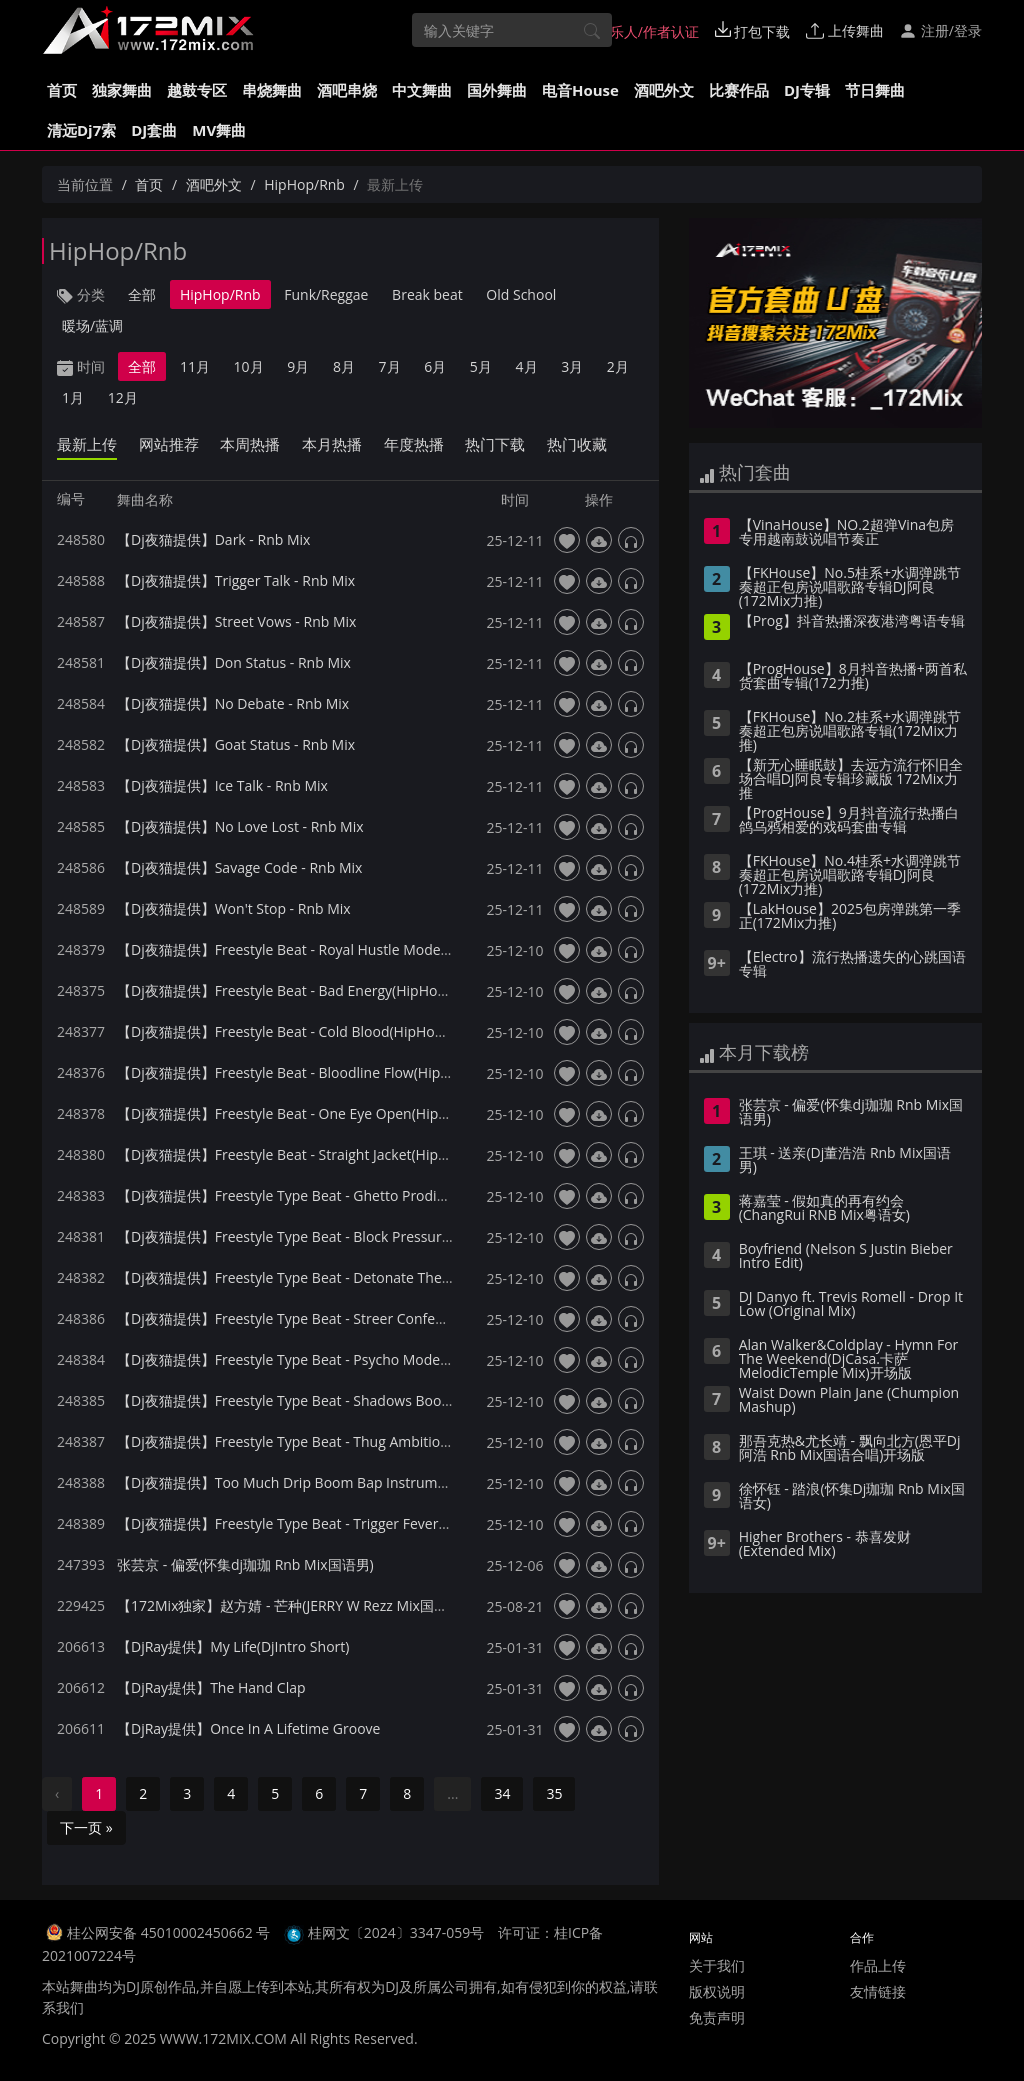 This screenshot has height=2081, width=1024. I want to click on 【Dj夜猫提供】Freestyle Type Beat - Ghetto Prodigy(HipHop Mix), so click(326, 1195).